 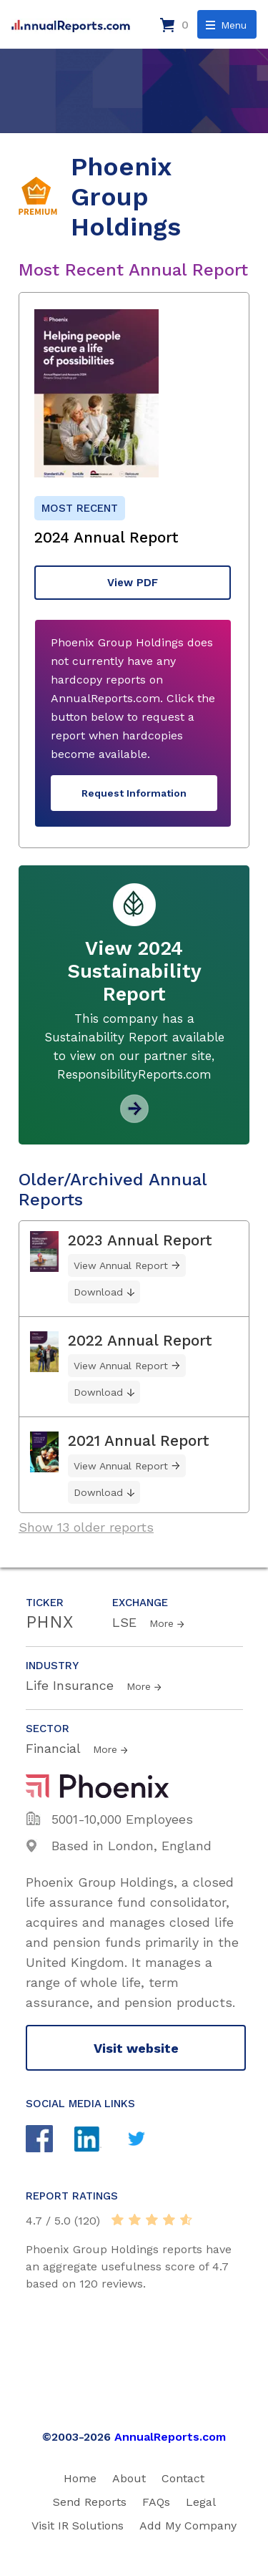 I want to click on Add My Company, so click(x=188, y=2525).